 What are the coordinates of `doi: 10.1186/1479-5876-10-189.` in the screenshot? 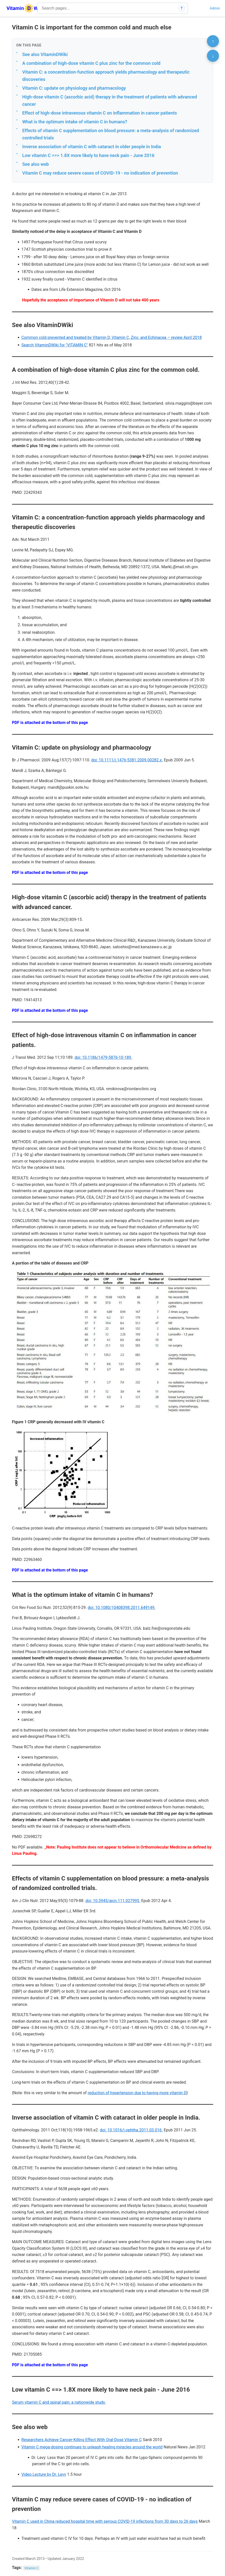 It's located at (103, 1057).